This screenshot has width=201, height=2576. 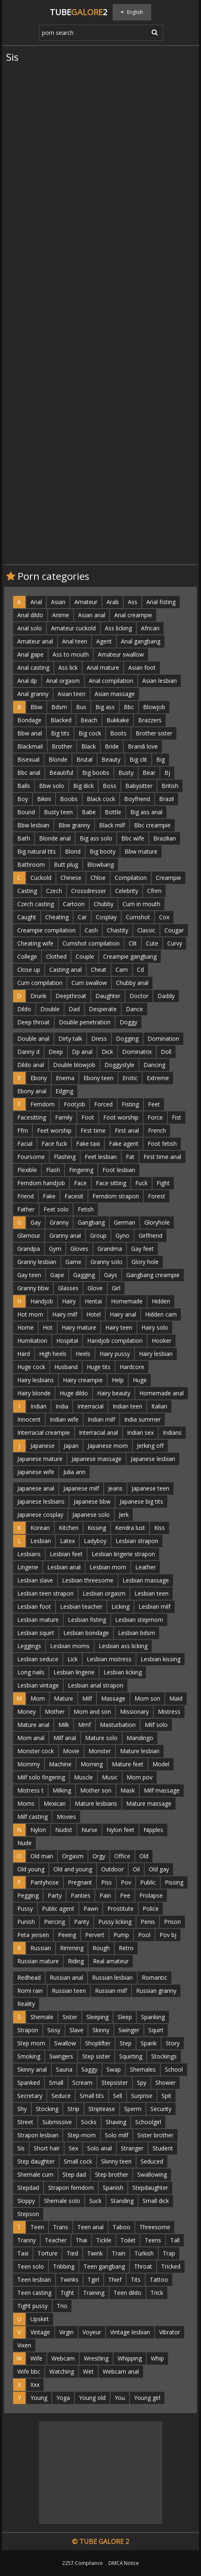 I want to click on Spanked, so click(x=28, y=2082).